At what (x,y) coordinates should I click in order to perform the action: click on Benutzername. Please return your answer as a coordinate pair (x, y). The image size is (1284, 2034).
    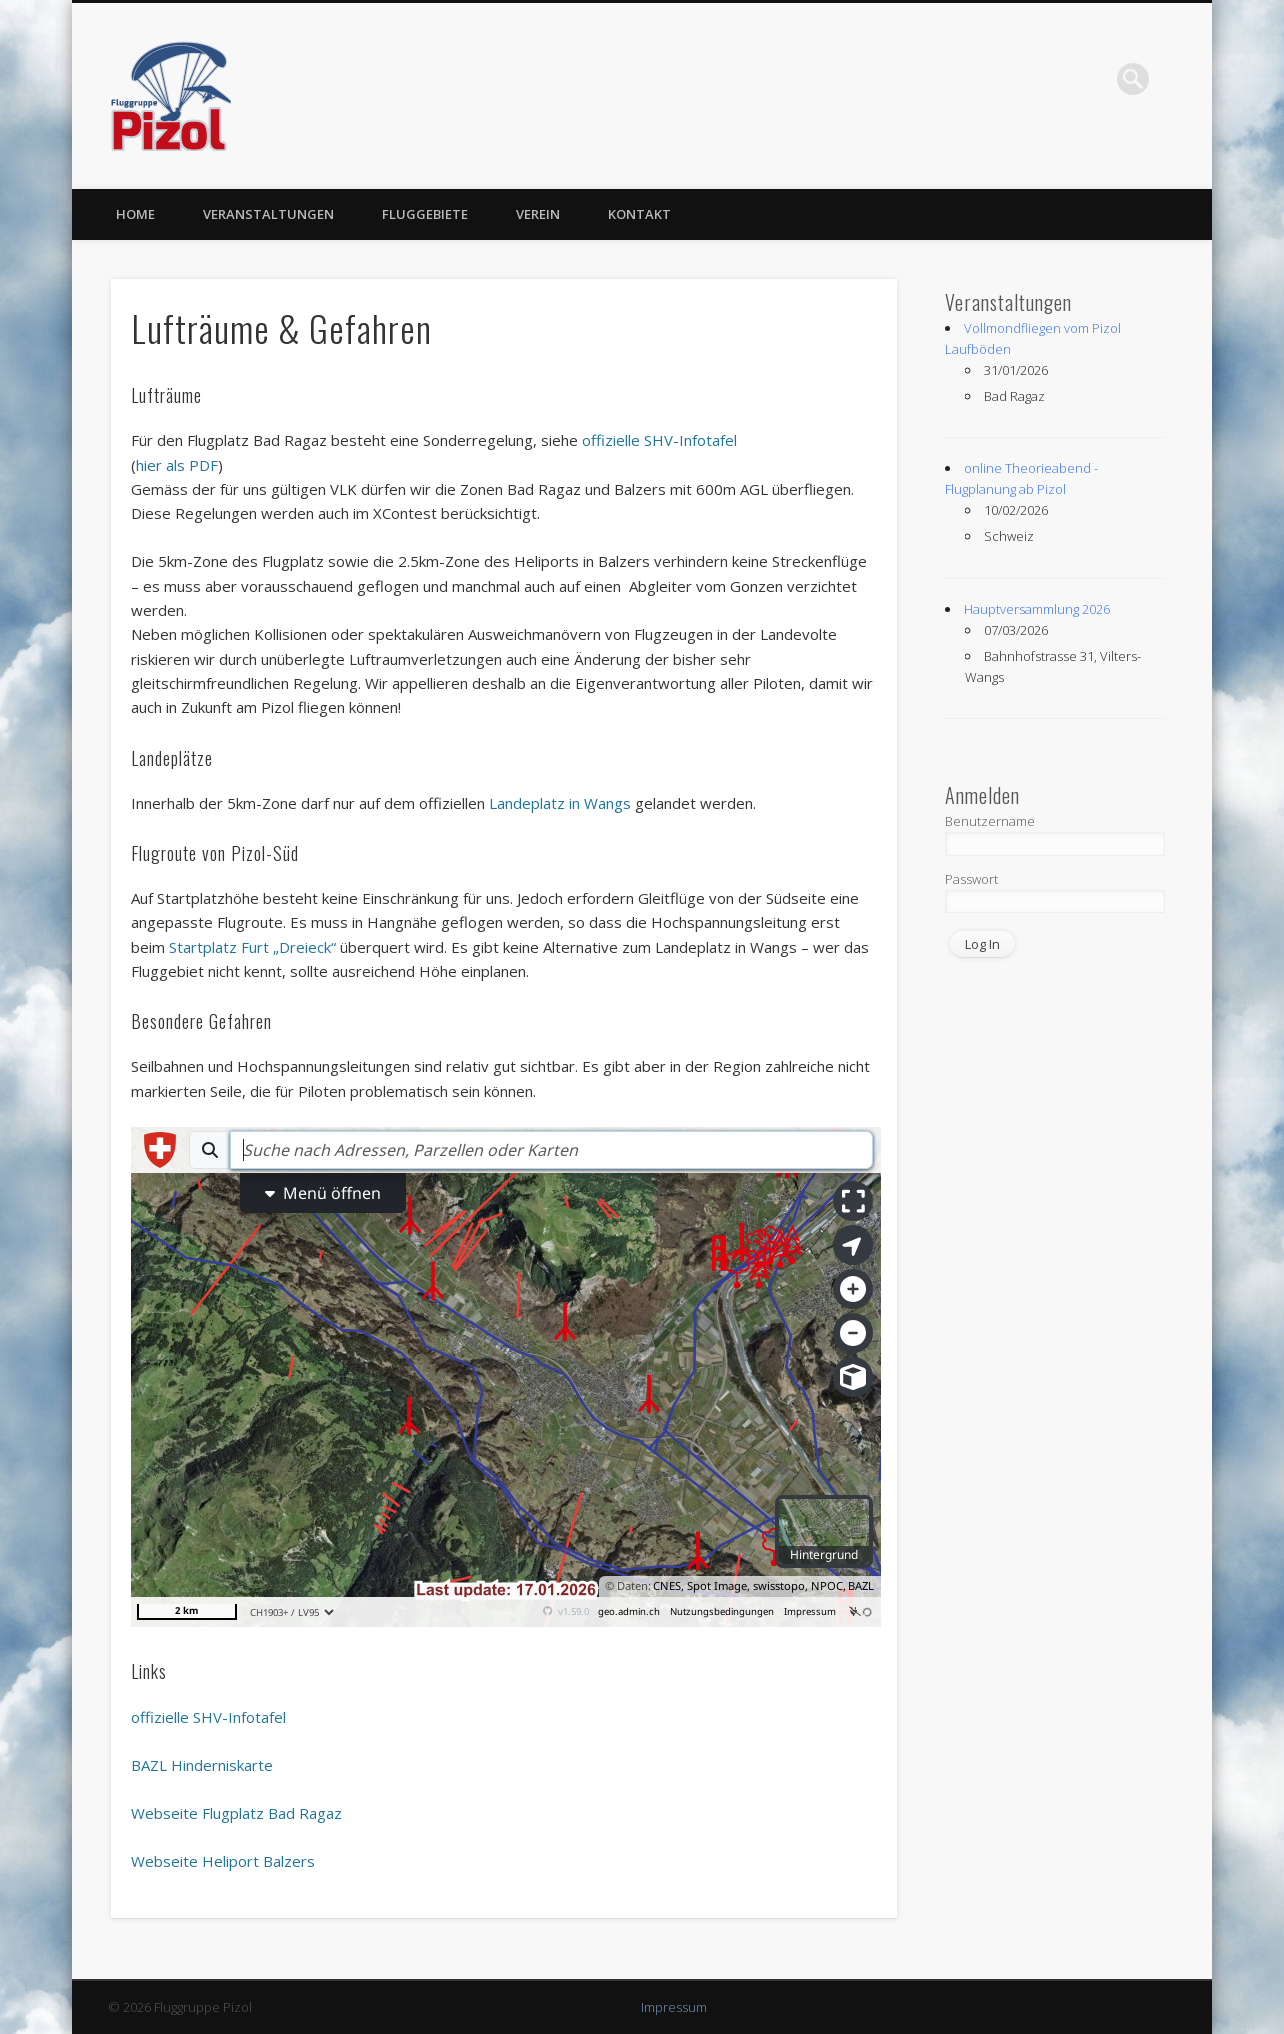
    Looking at the image, I should click on (990, 821).